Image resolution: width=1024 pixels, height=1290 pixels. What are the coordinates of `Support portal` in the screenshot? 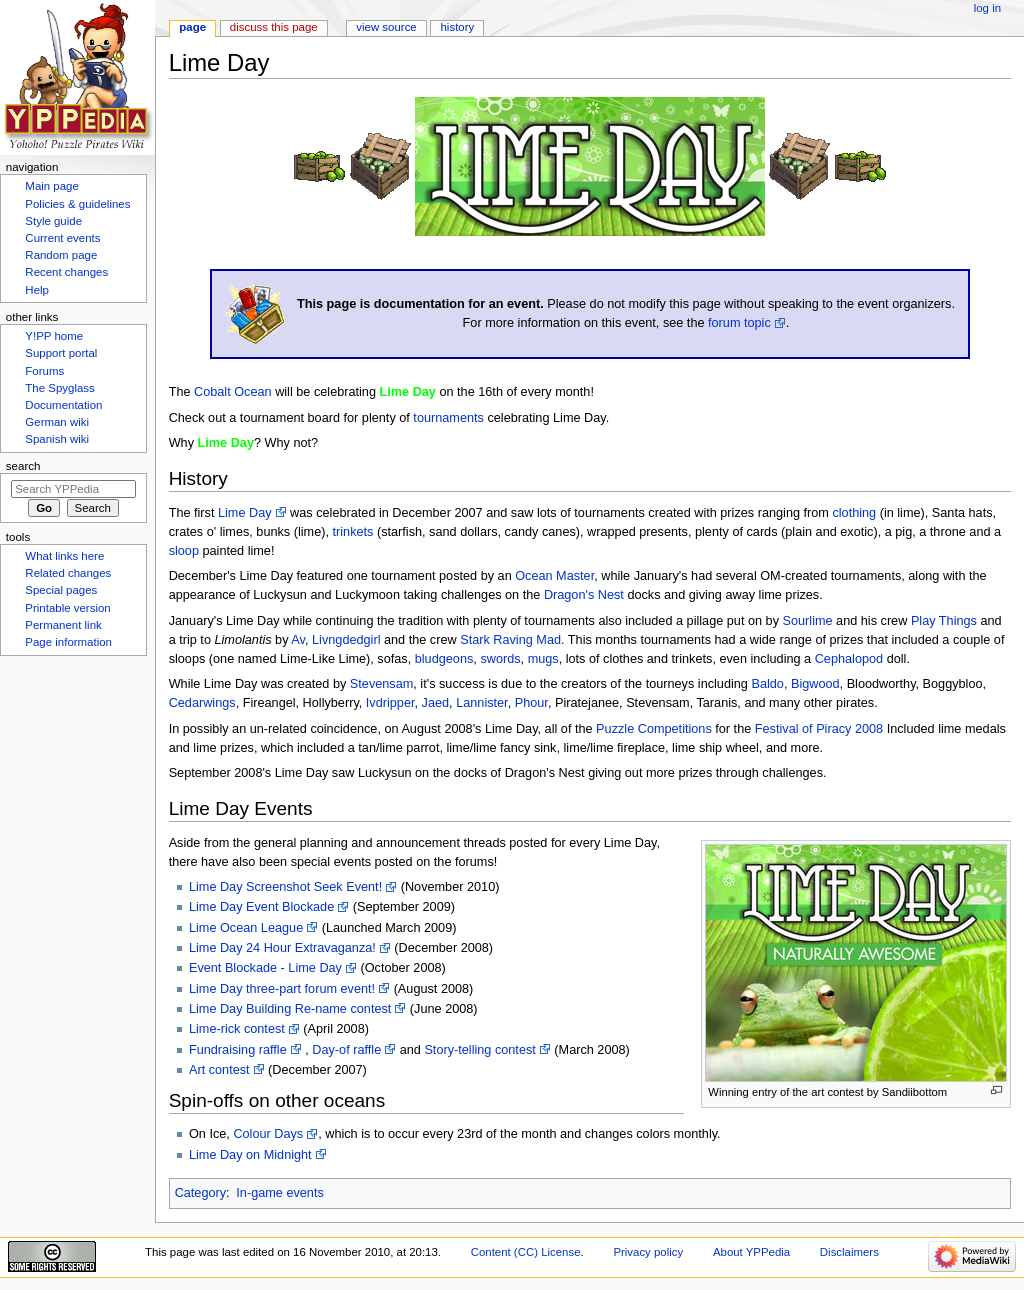 It's located at (61, 353).